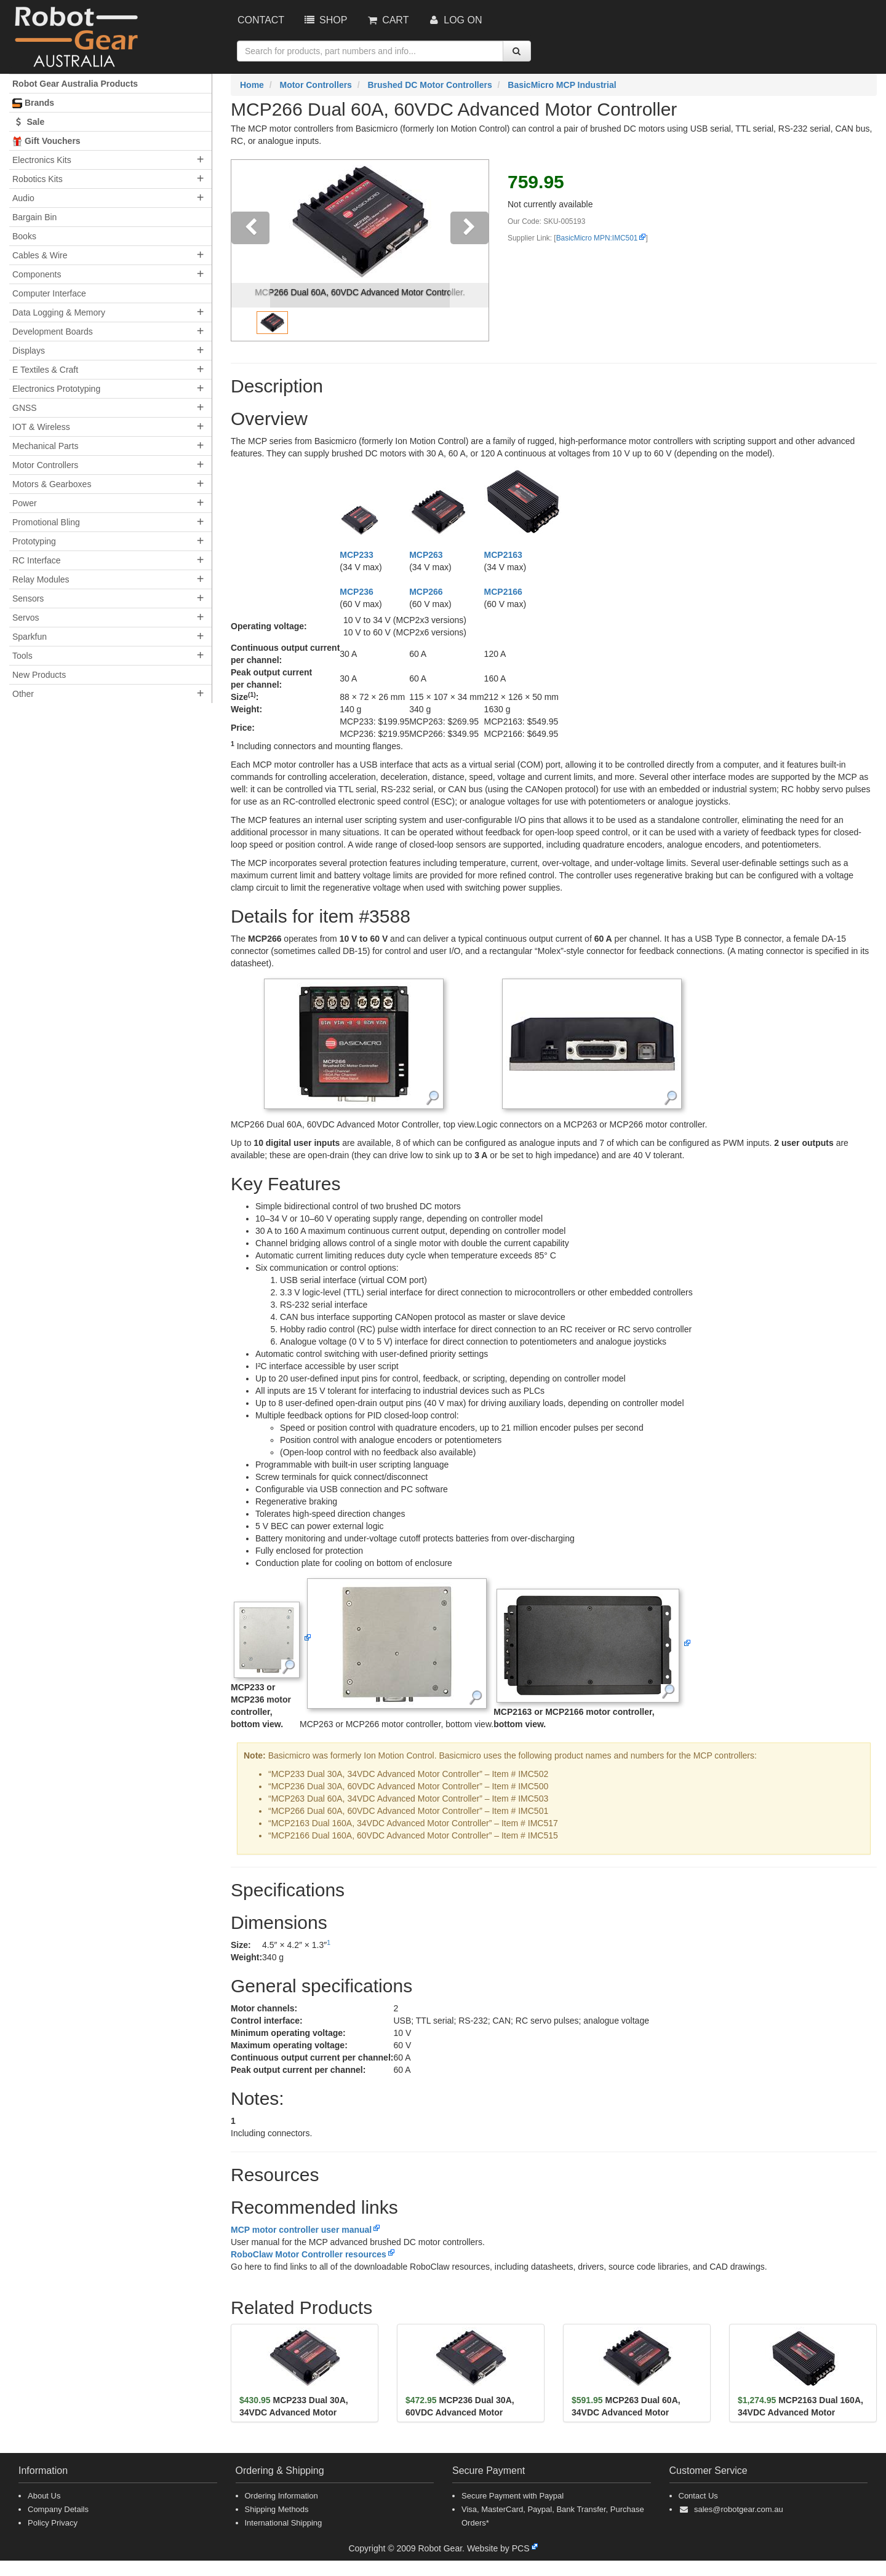  I want to click on About Us, so click(44, 2495).